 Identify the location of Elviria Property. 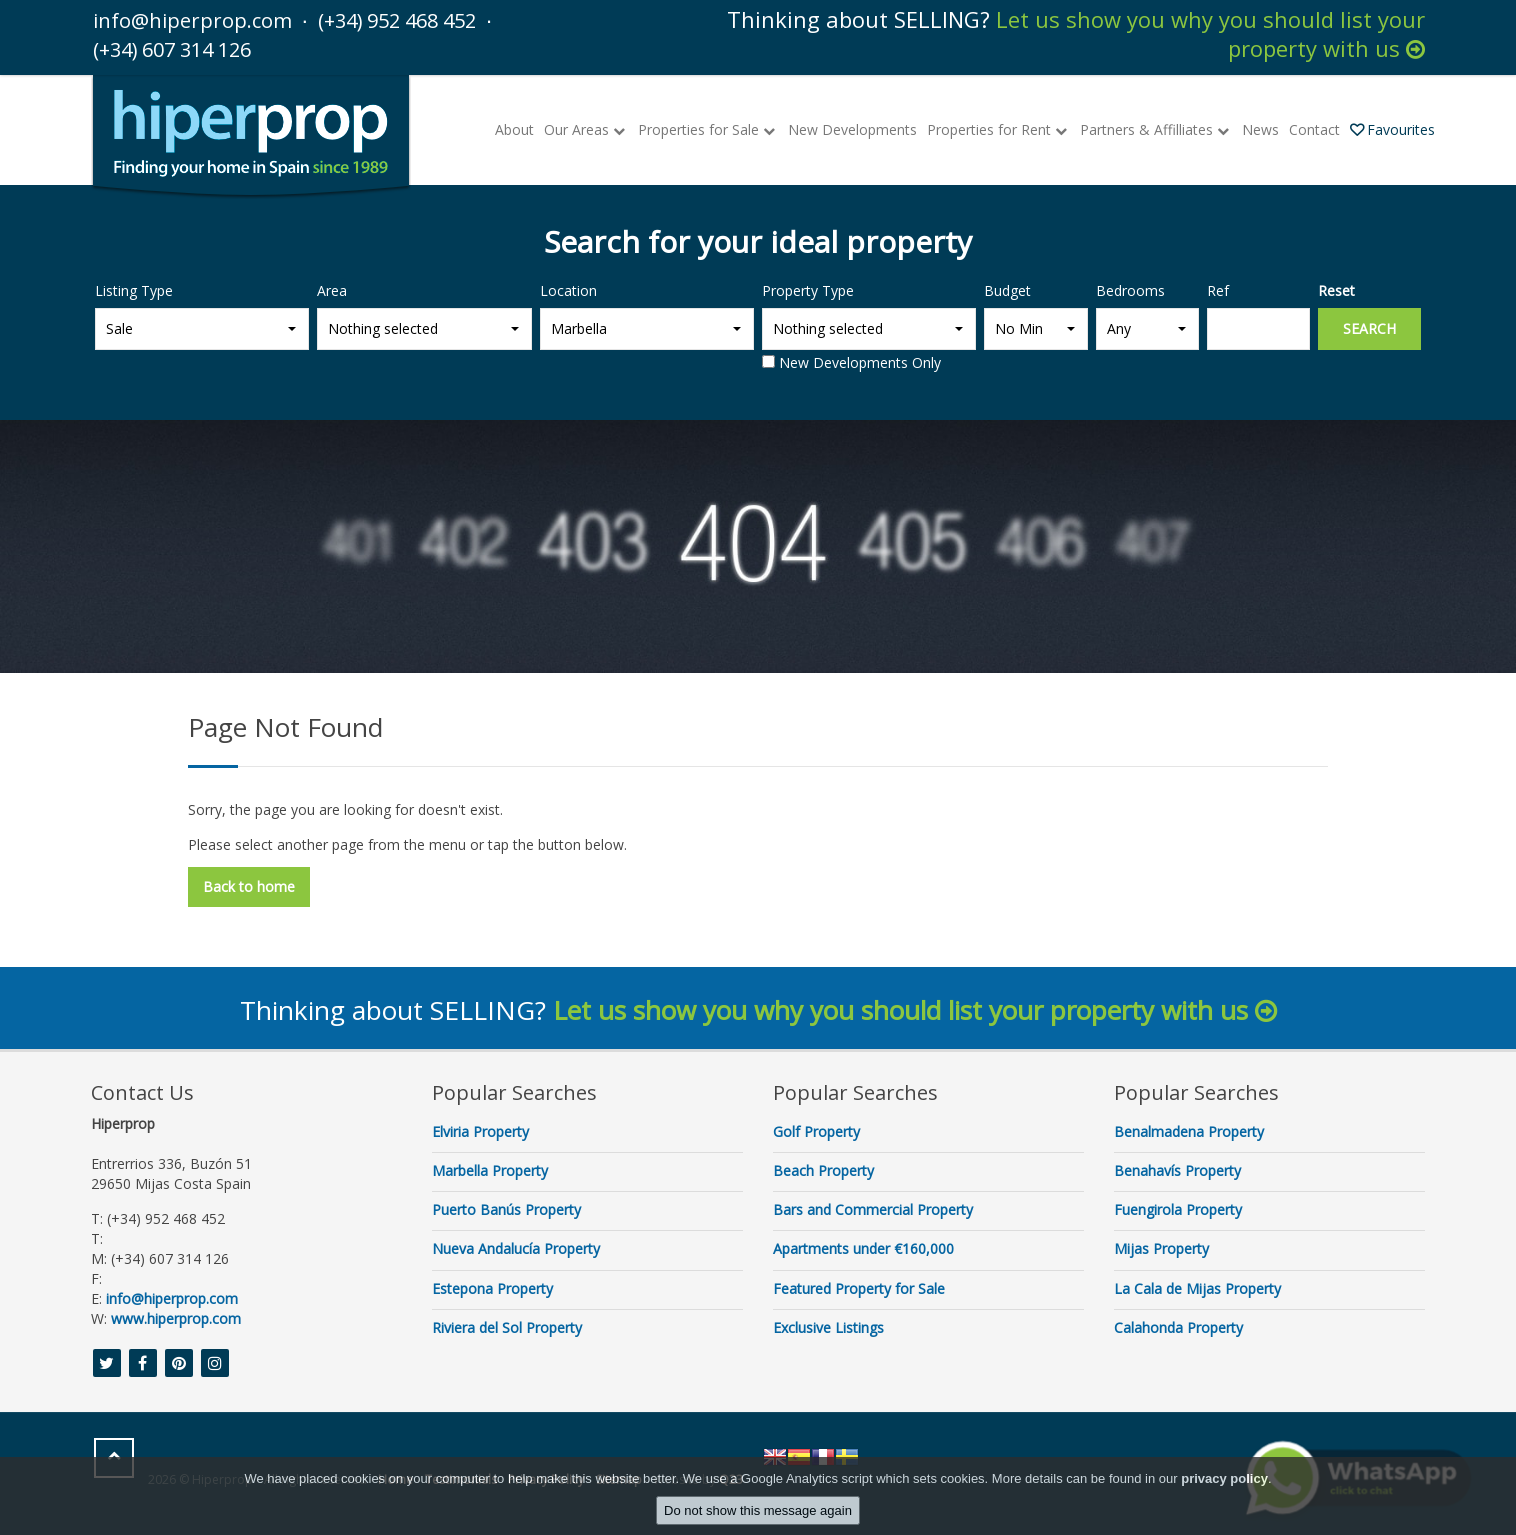
(480, 1130).